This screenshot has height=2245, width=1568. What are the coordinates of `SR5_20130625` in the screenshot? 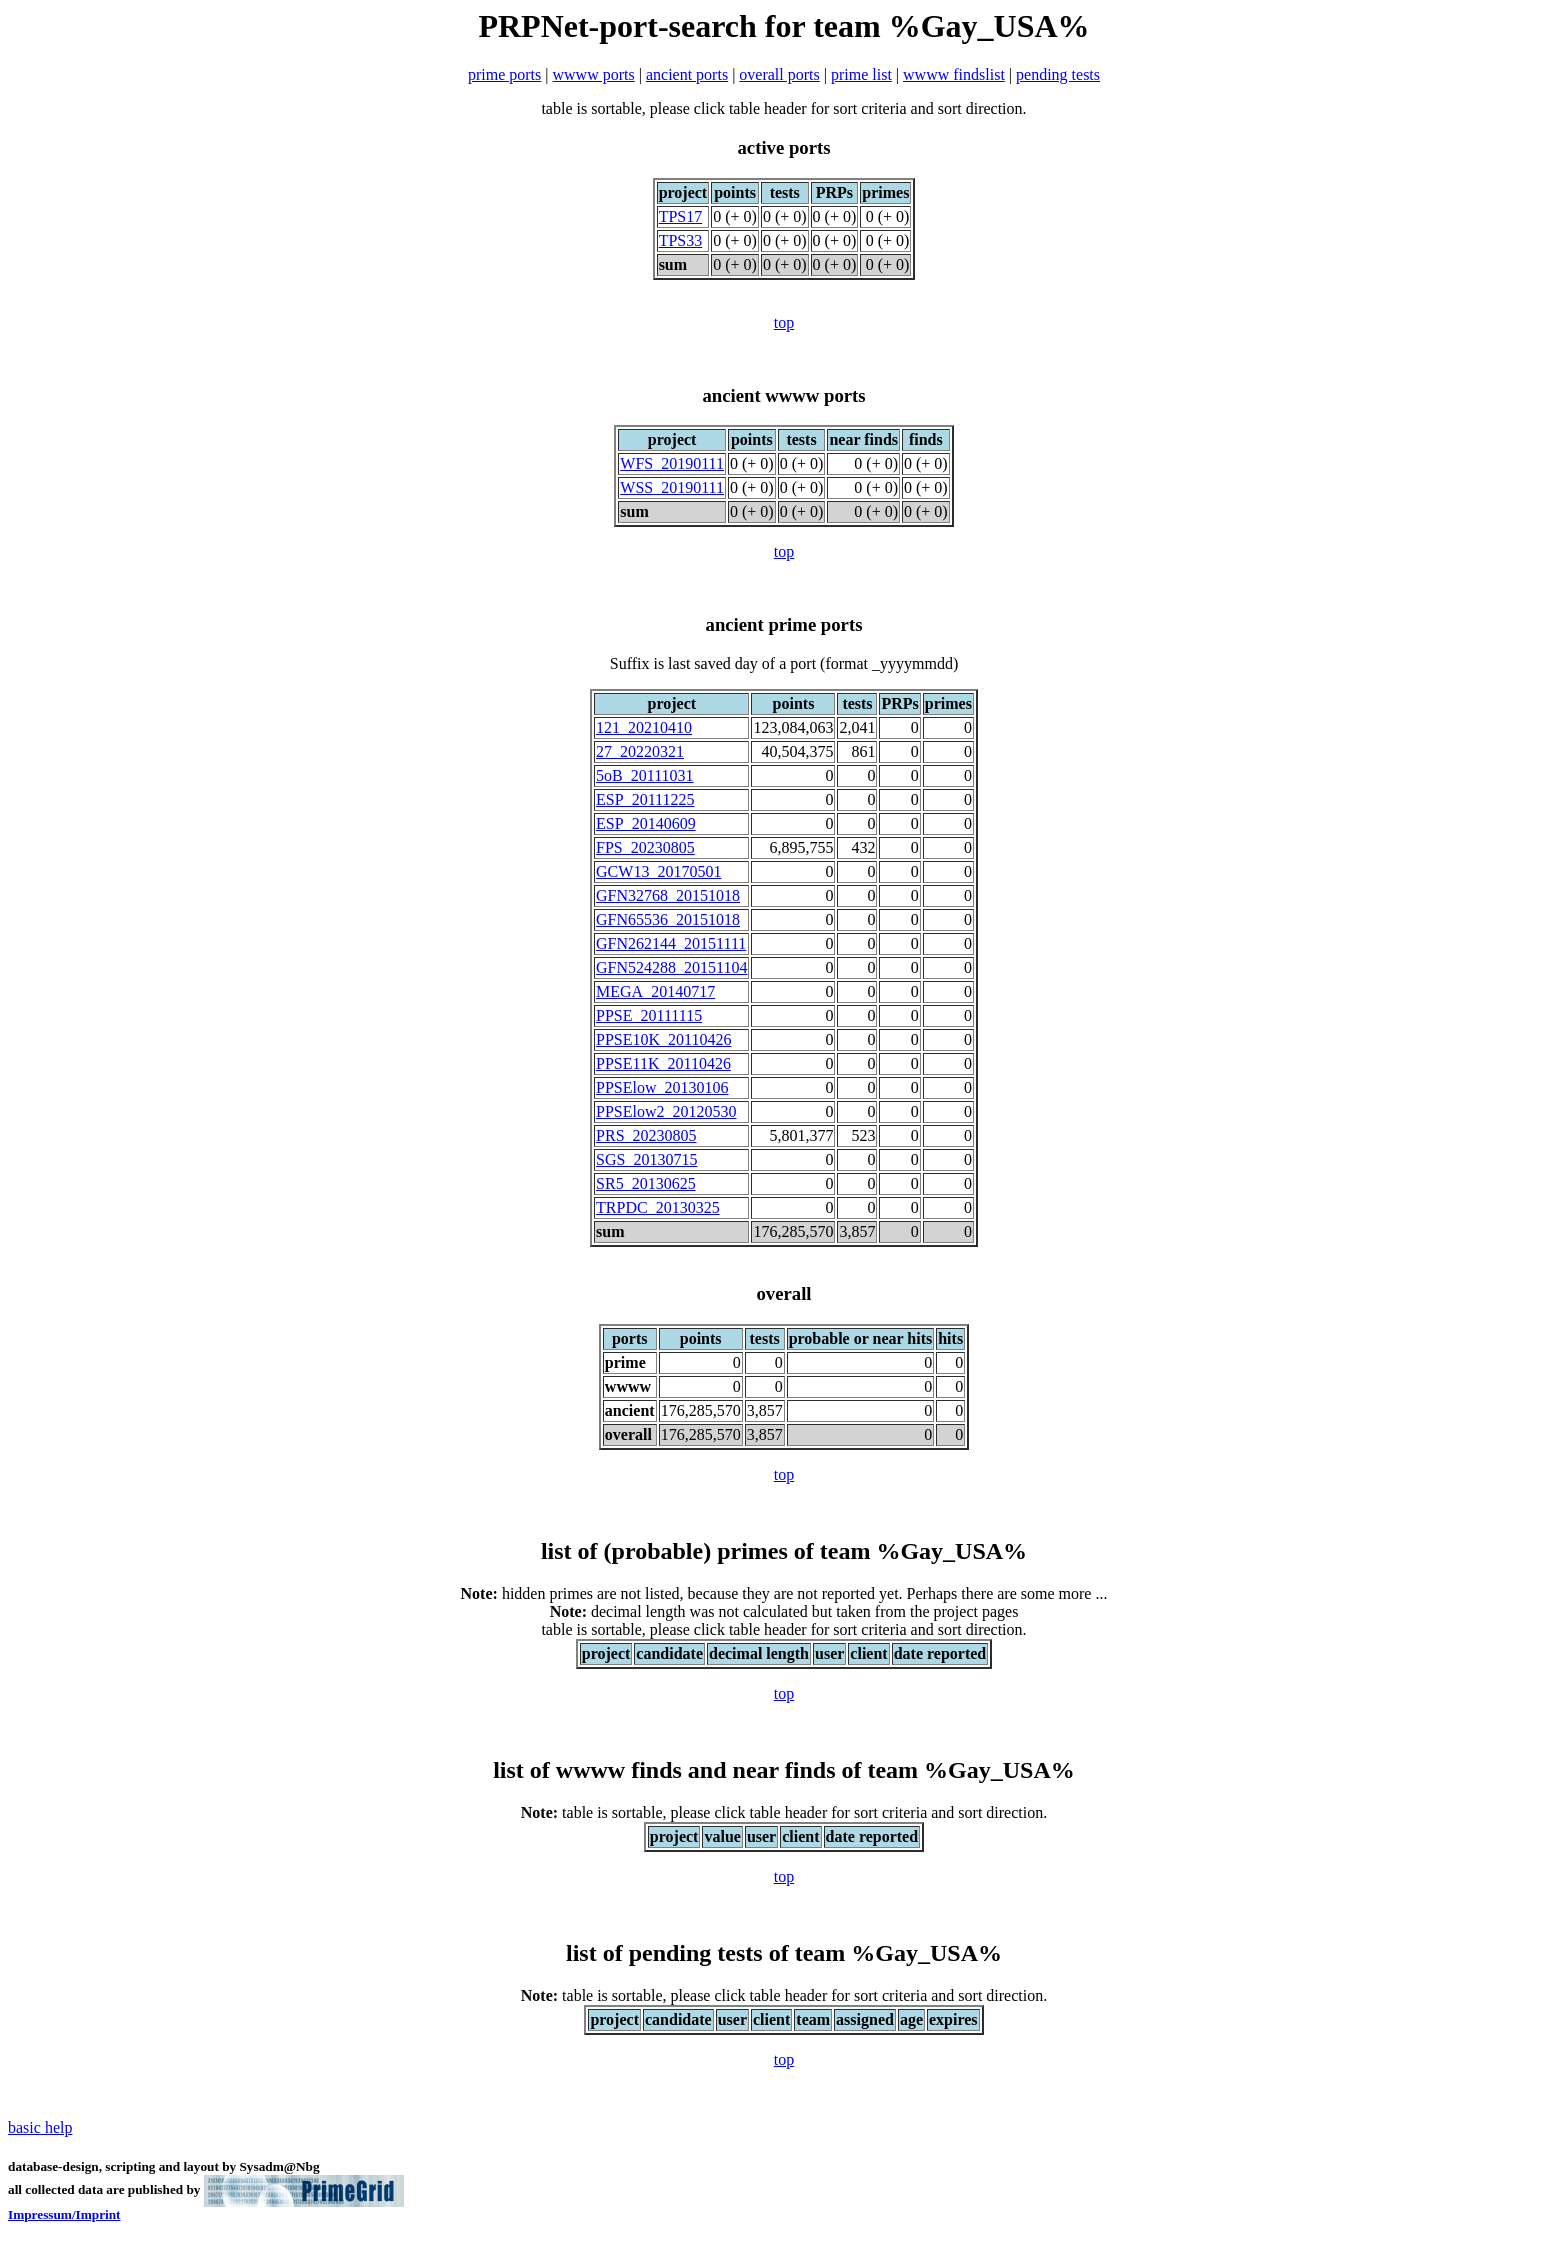 It's located at (646, 1183).